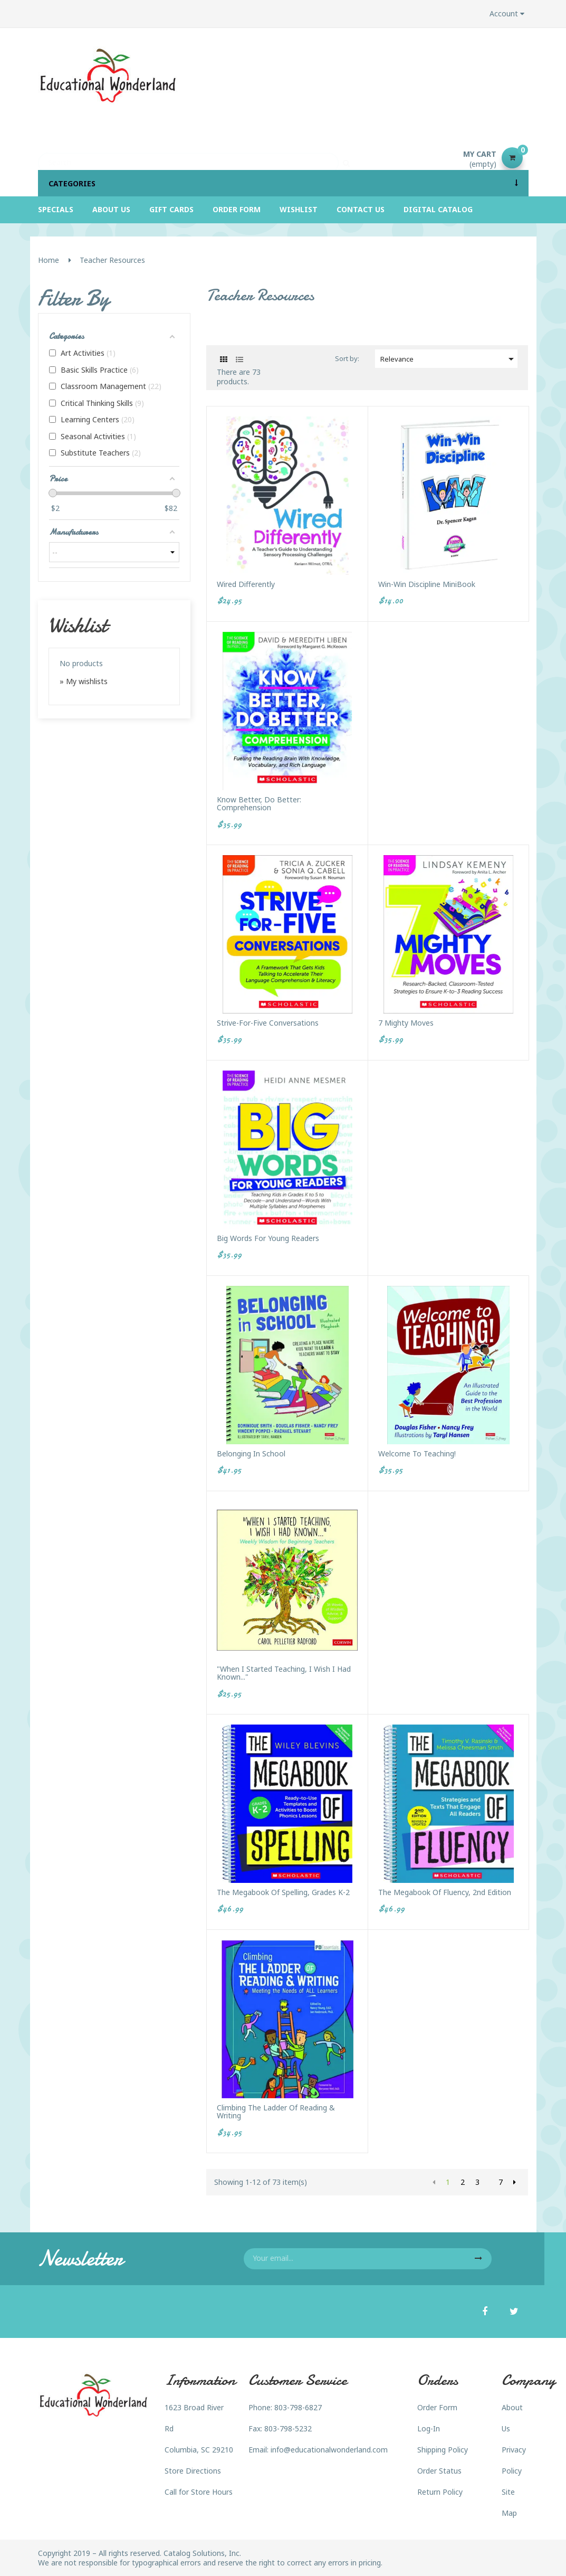 This screenshot has width=566, height=2576. I want to click on Return Policy, so click(440, 2492).